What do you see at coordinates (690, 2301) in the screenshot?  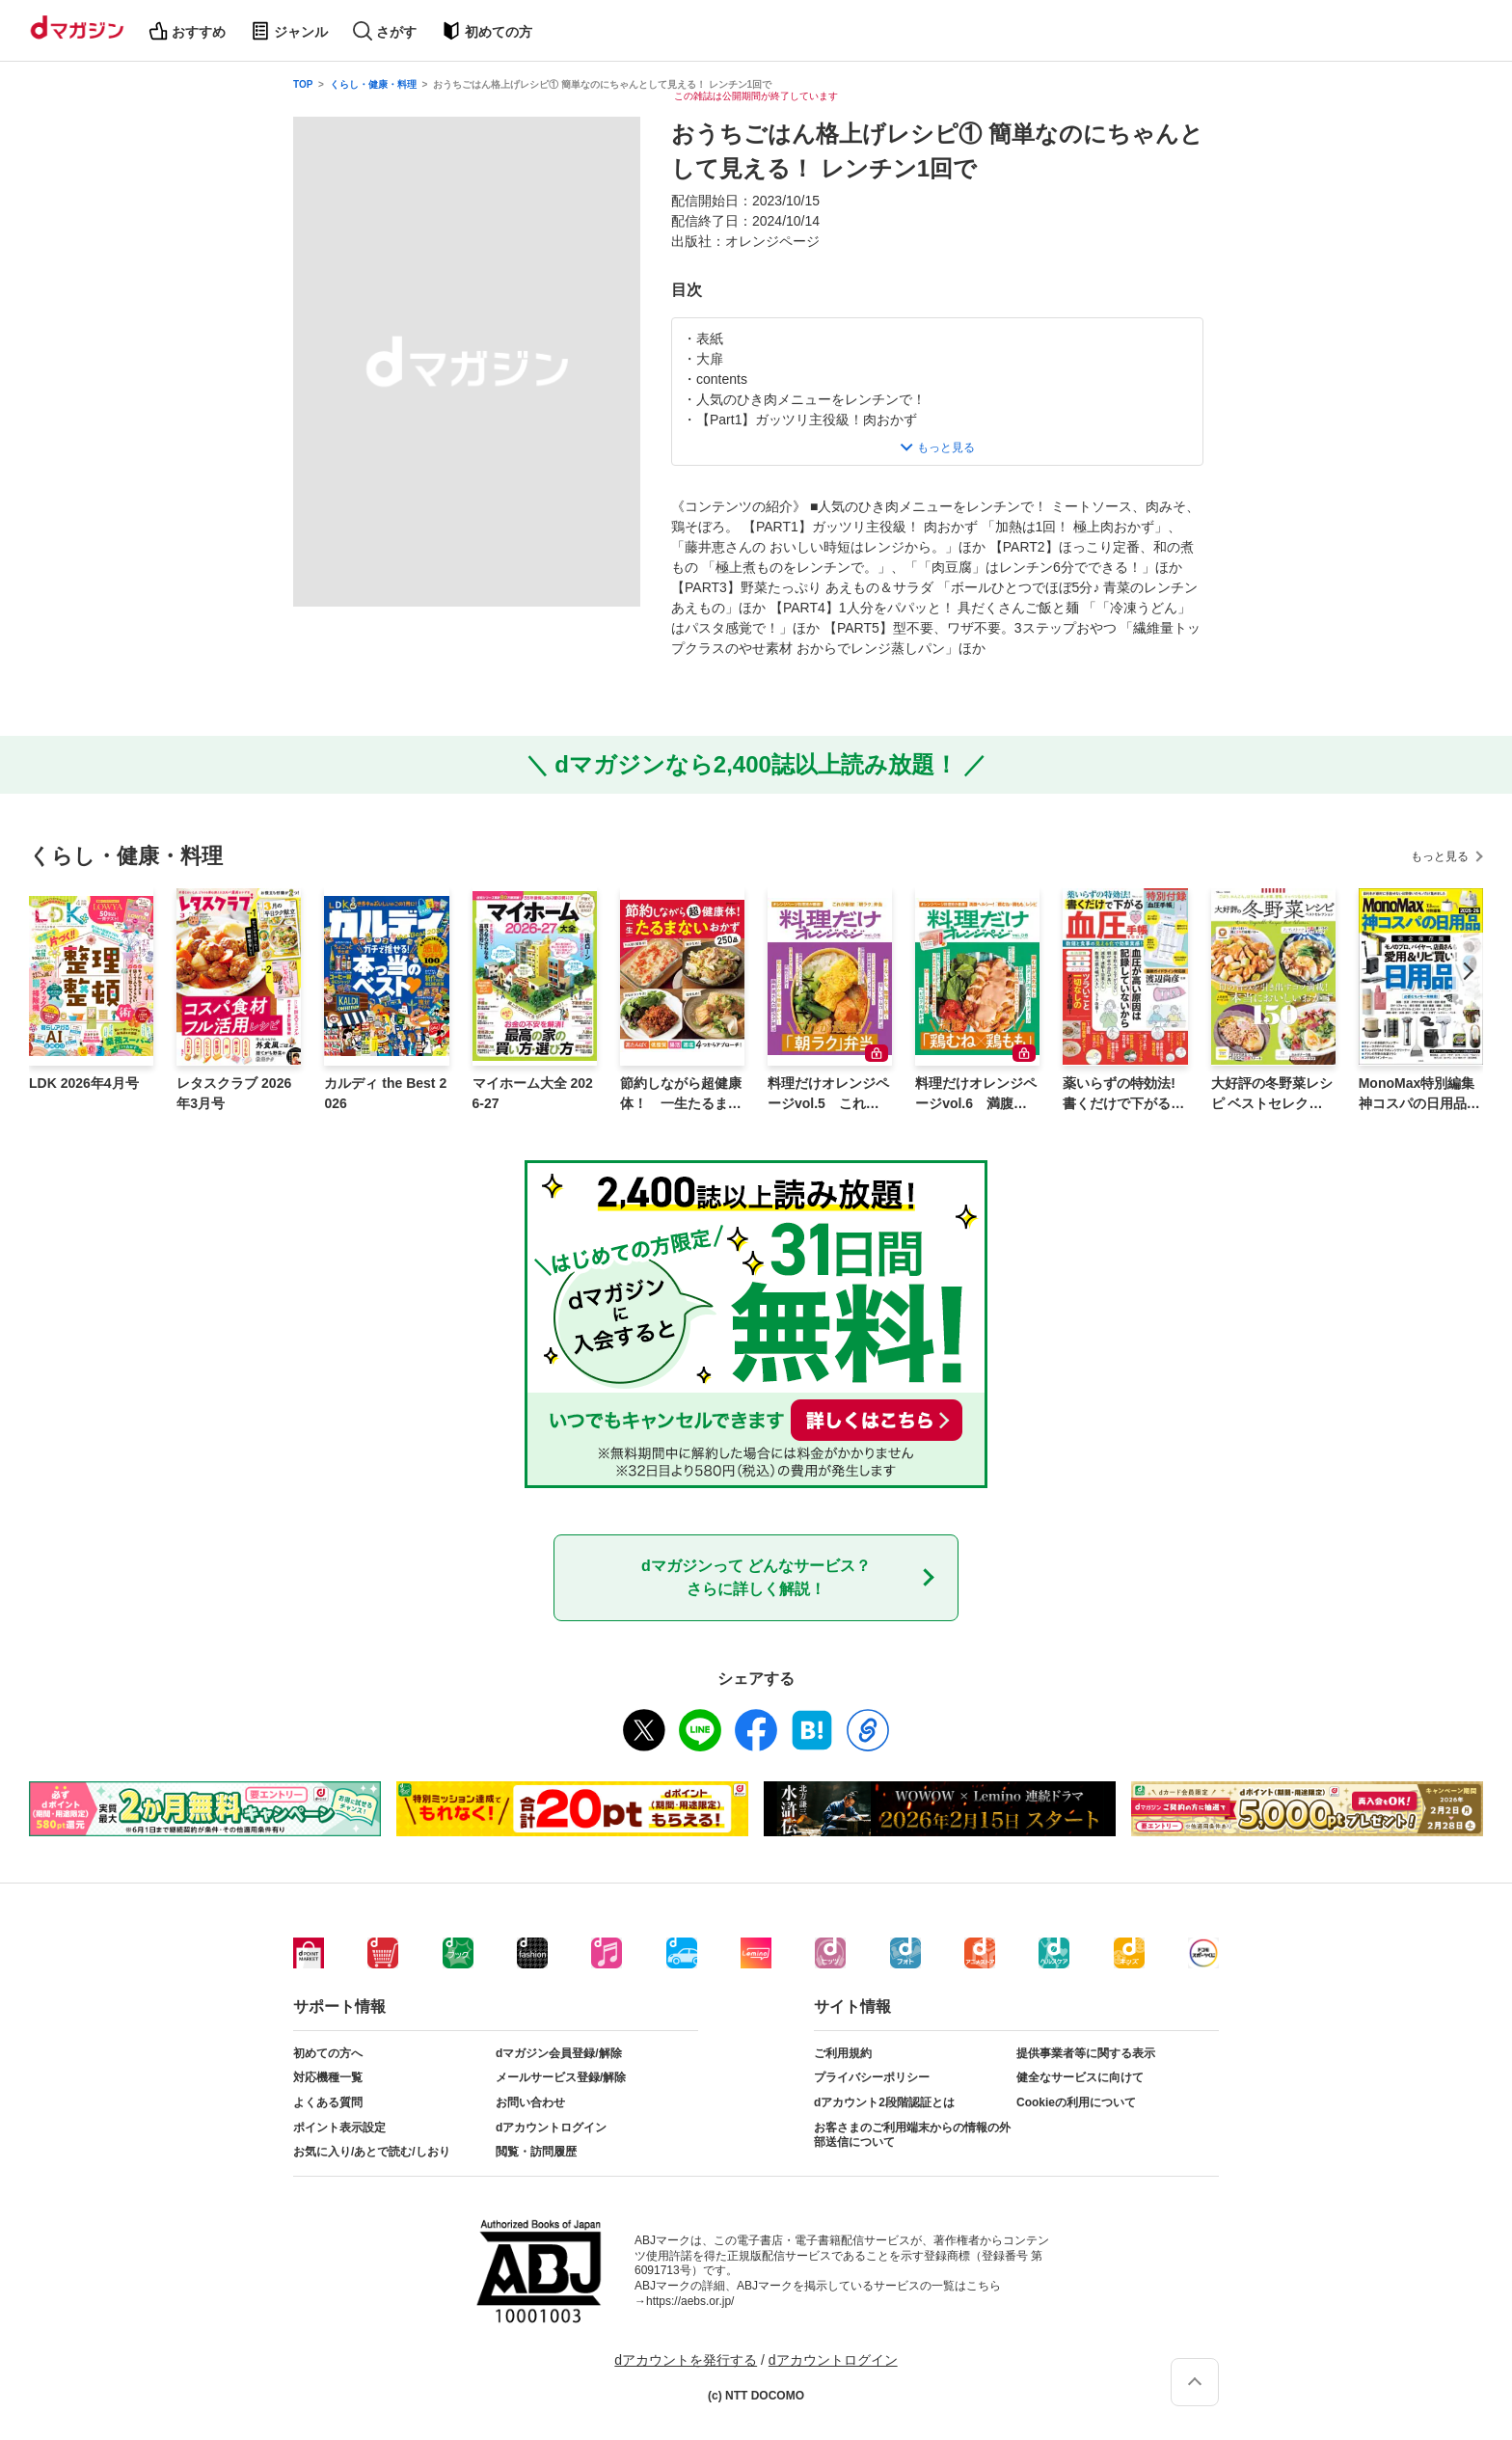 I see `https://aebs.or.jp/` at bounding box center [690, 2301].